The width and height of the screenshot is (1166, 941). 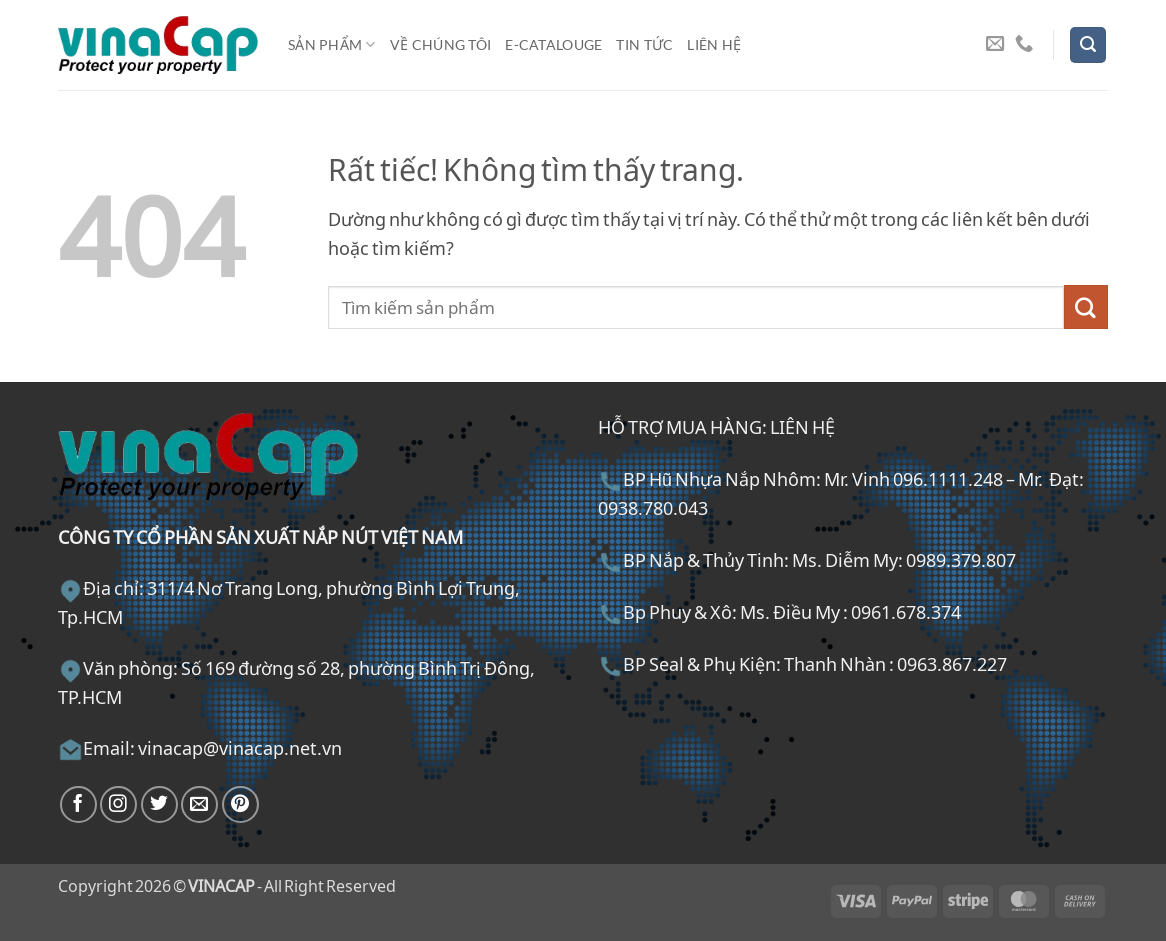 What do you see at coordinates (644, 44) in the screenshot?
I see `Tin tức` at bounding box center [644, 44].